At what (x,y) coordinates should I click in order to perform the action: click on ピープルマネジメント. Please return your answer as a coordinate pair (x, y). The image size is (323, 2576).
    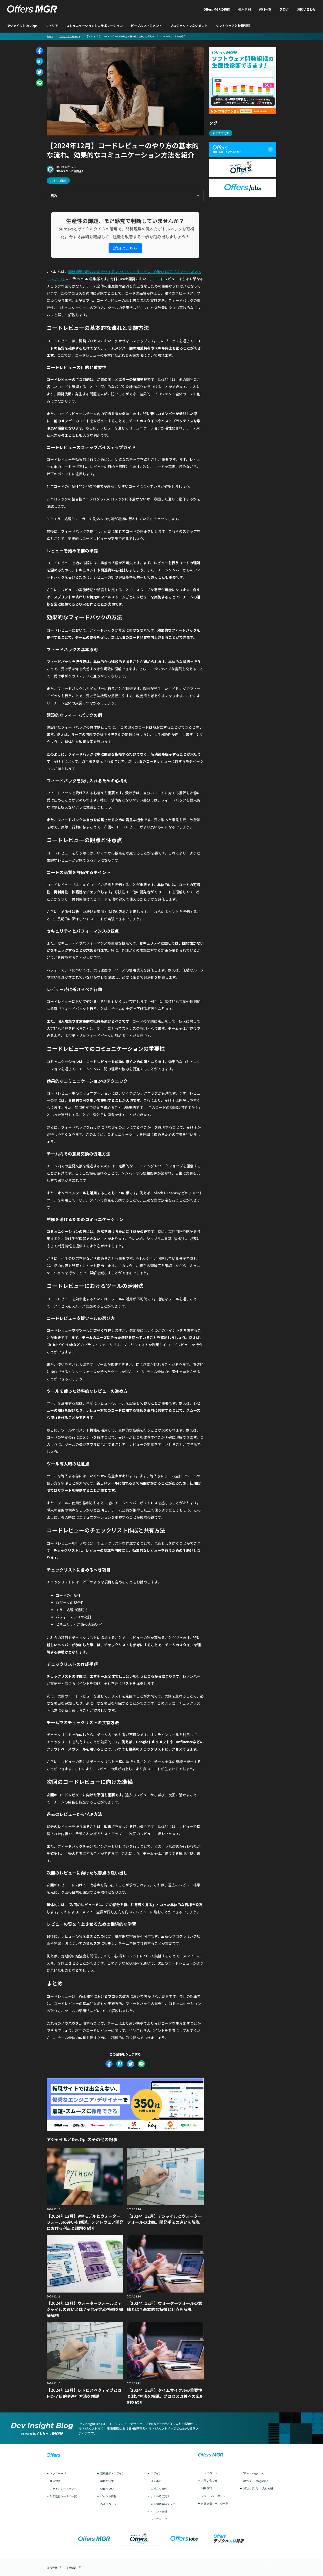
    Looking at the image, I should click on (146, 25).